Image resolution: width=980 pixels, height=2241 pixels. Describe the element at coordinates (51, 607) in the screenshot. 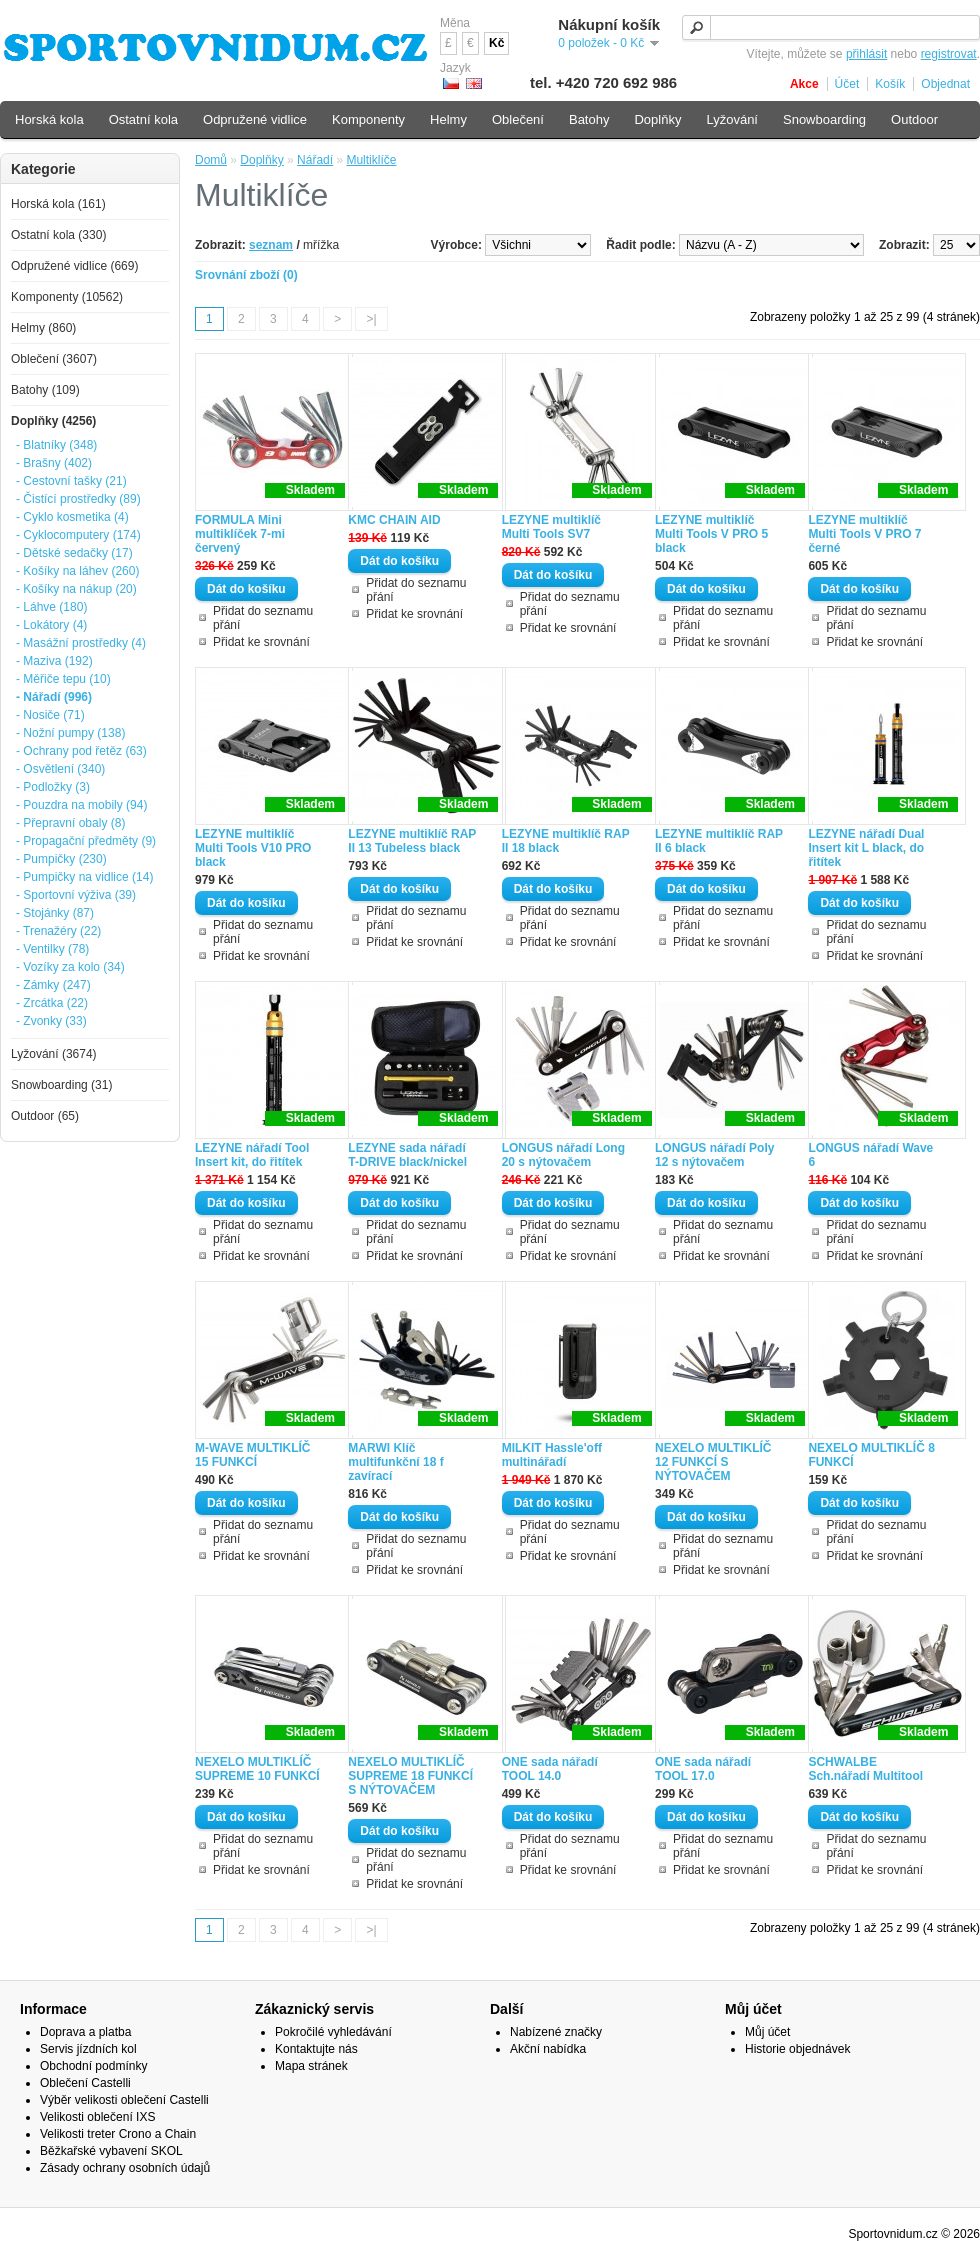

I see `- Láhve (180)` at that location.